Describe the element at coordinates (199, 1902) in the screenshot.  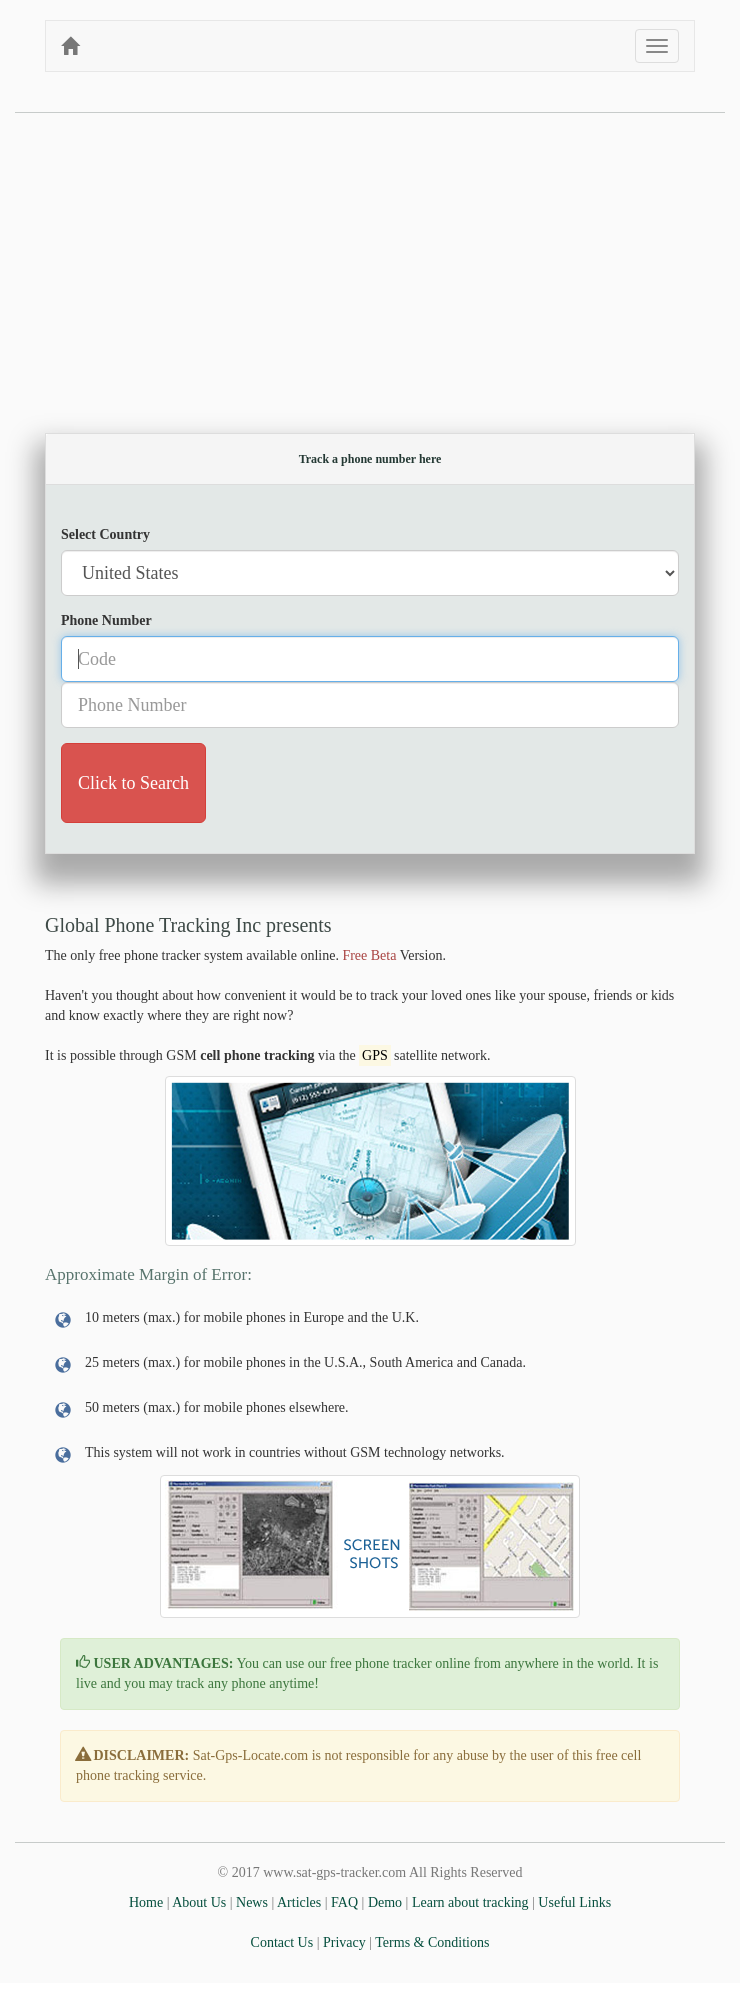
I see `About Us` at that location.